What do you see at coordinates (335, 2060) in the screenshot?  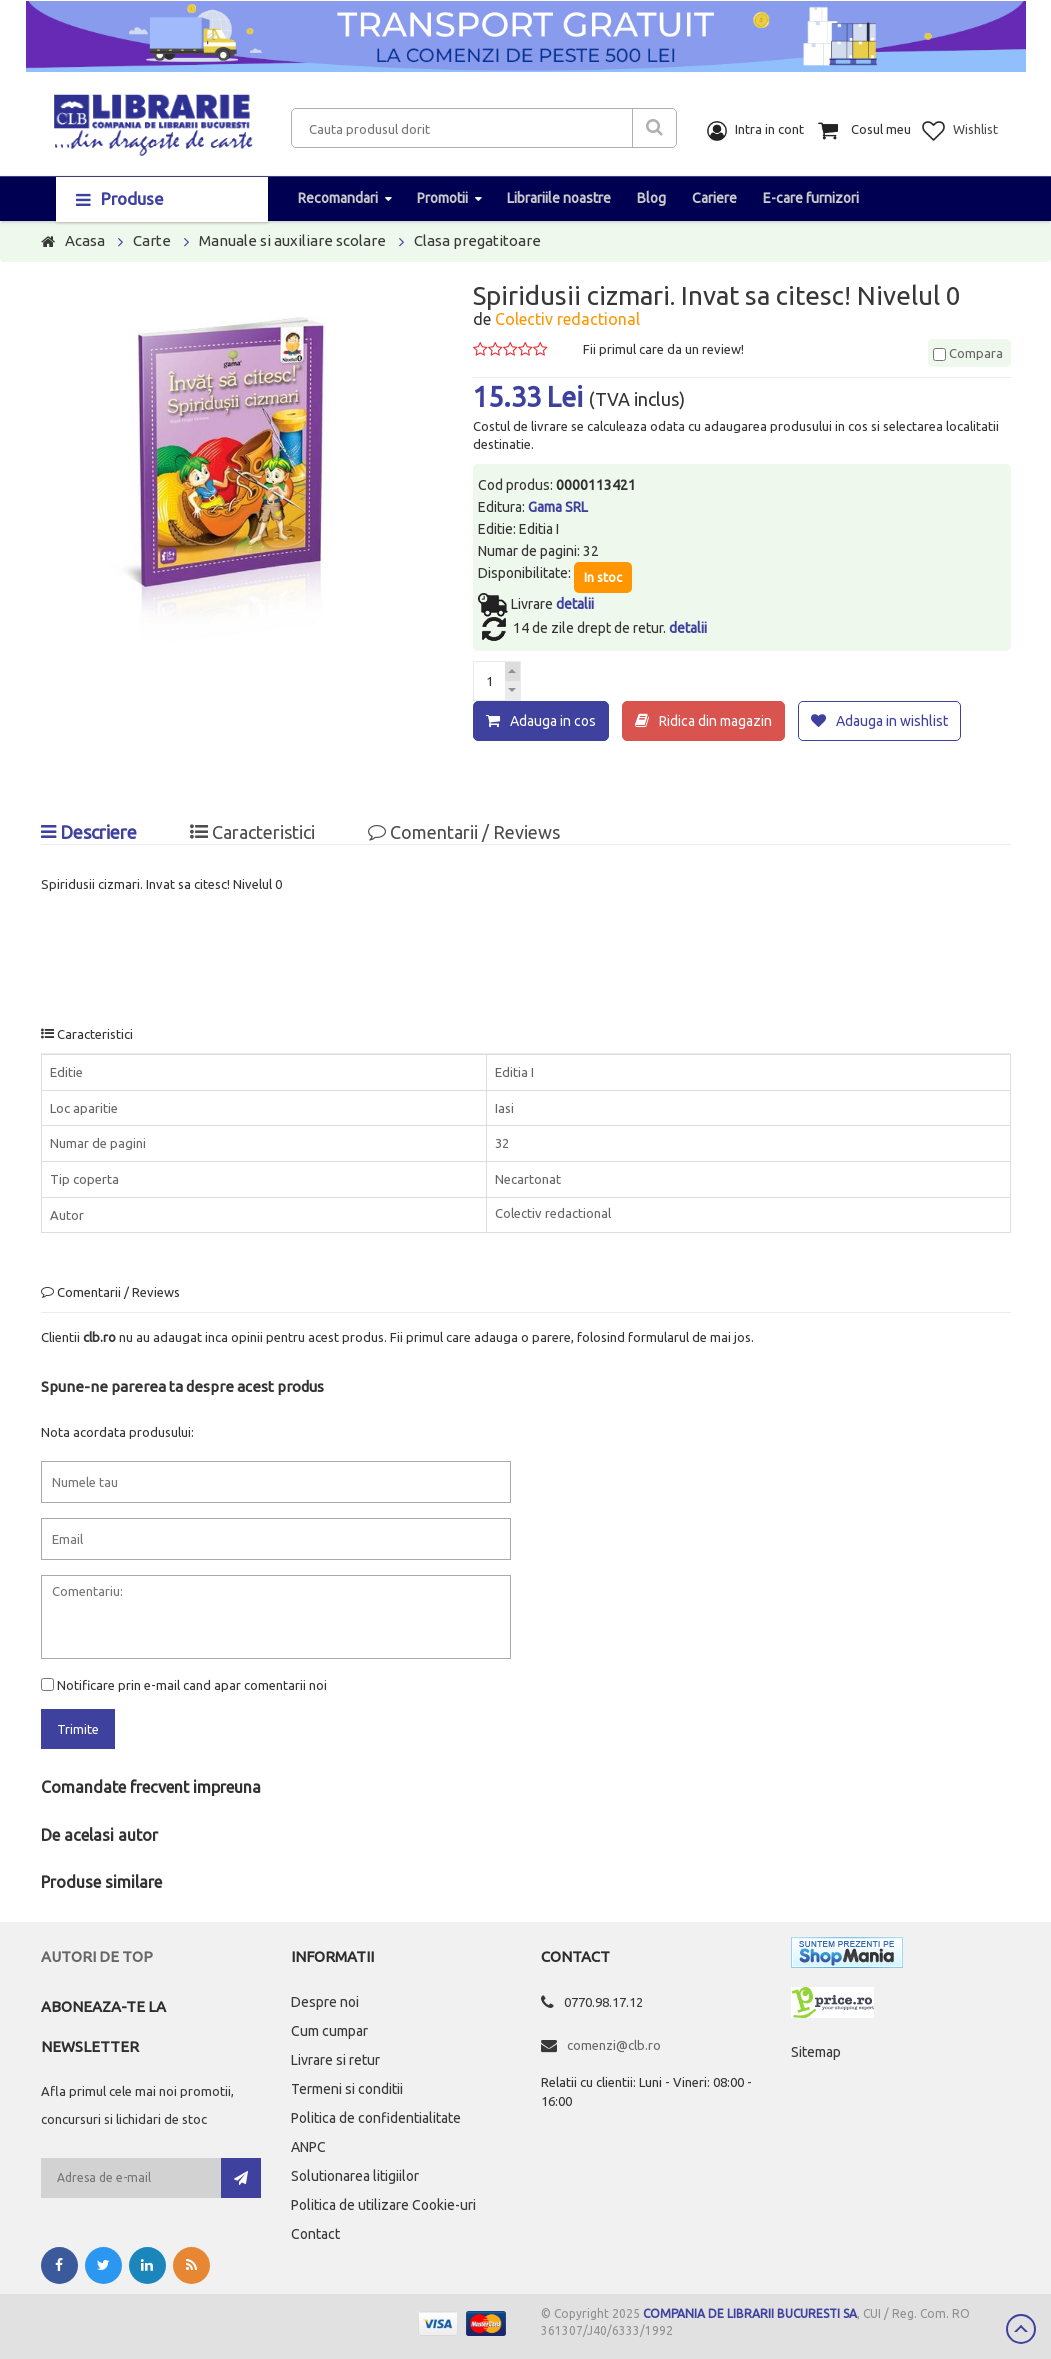 I see `Livrare si retur` at bounding box center [335, 2060].